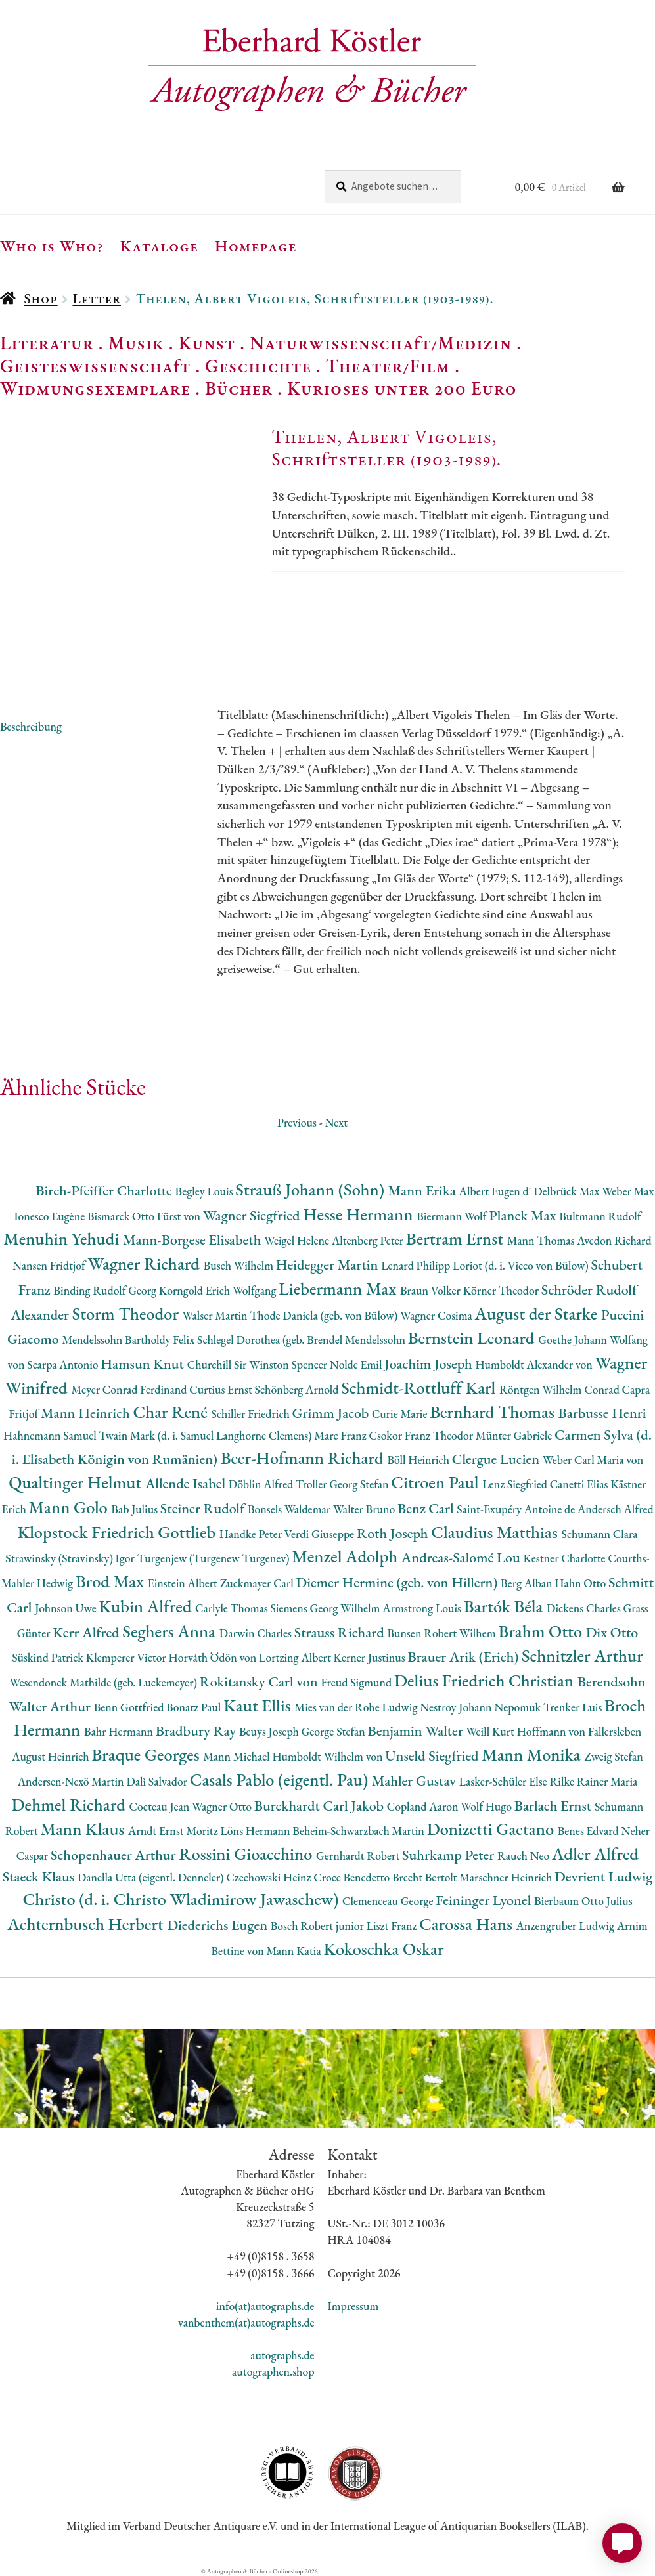 Image resolution: width=655 pixels, height=2576 pixels. Describe the element at coordinates (51, 1435) in the screenshot. I see `Hahnemann Samuel` at that location.